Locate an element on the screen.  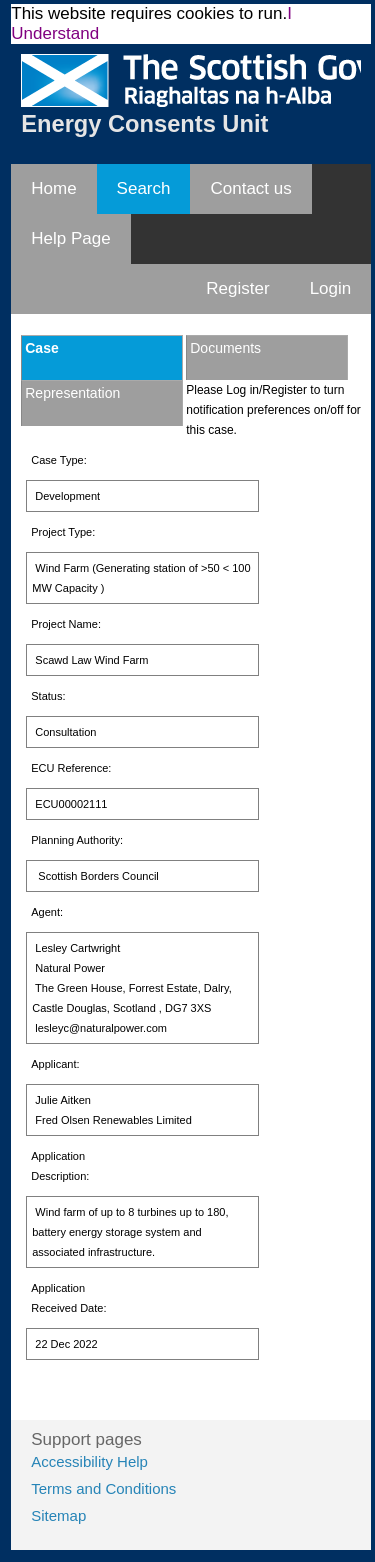
ECU Reference: is located at coordinates (71, 768).